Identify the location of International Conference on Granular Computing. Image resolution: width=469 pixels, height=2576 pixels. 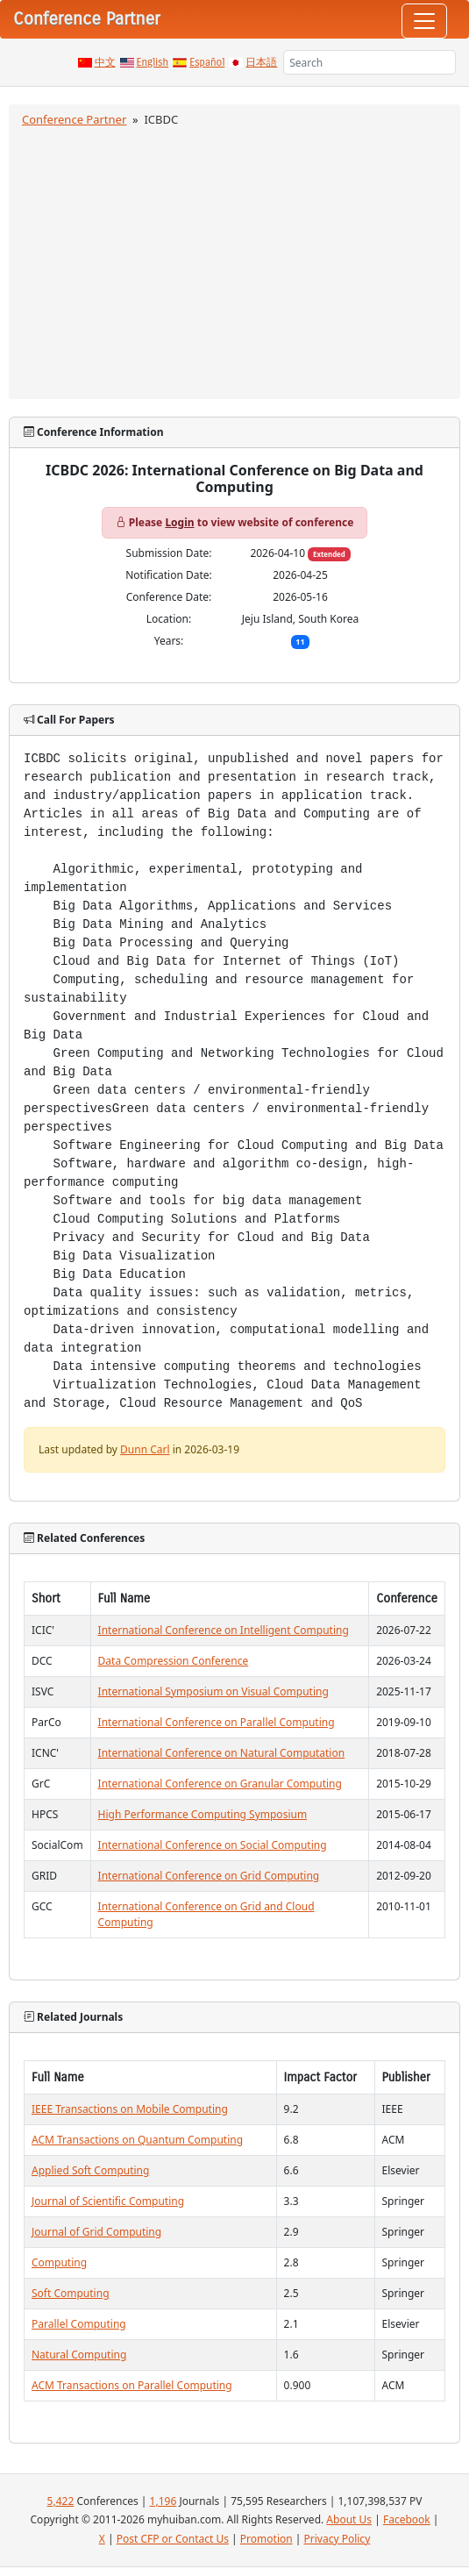
(220, 1783).